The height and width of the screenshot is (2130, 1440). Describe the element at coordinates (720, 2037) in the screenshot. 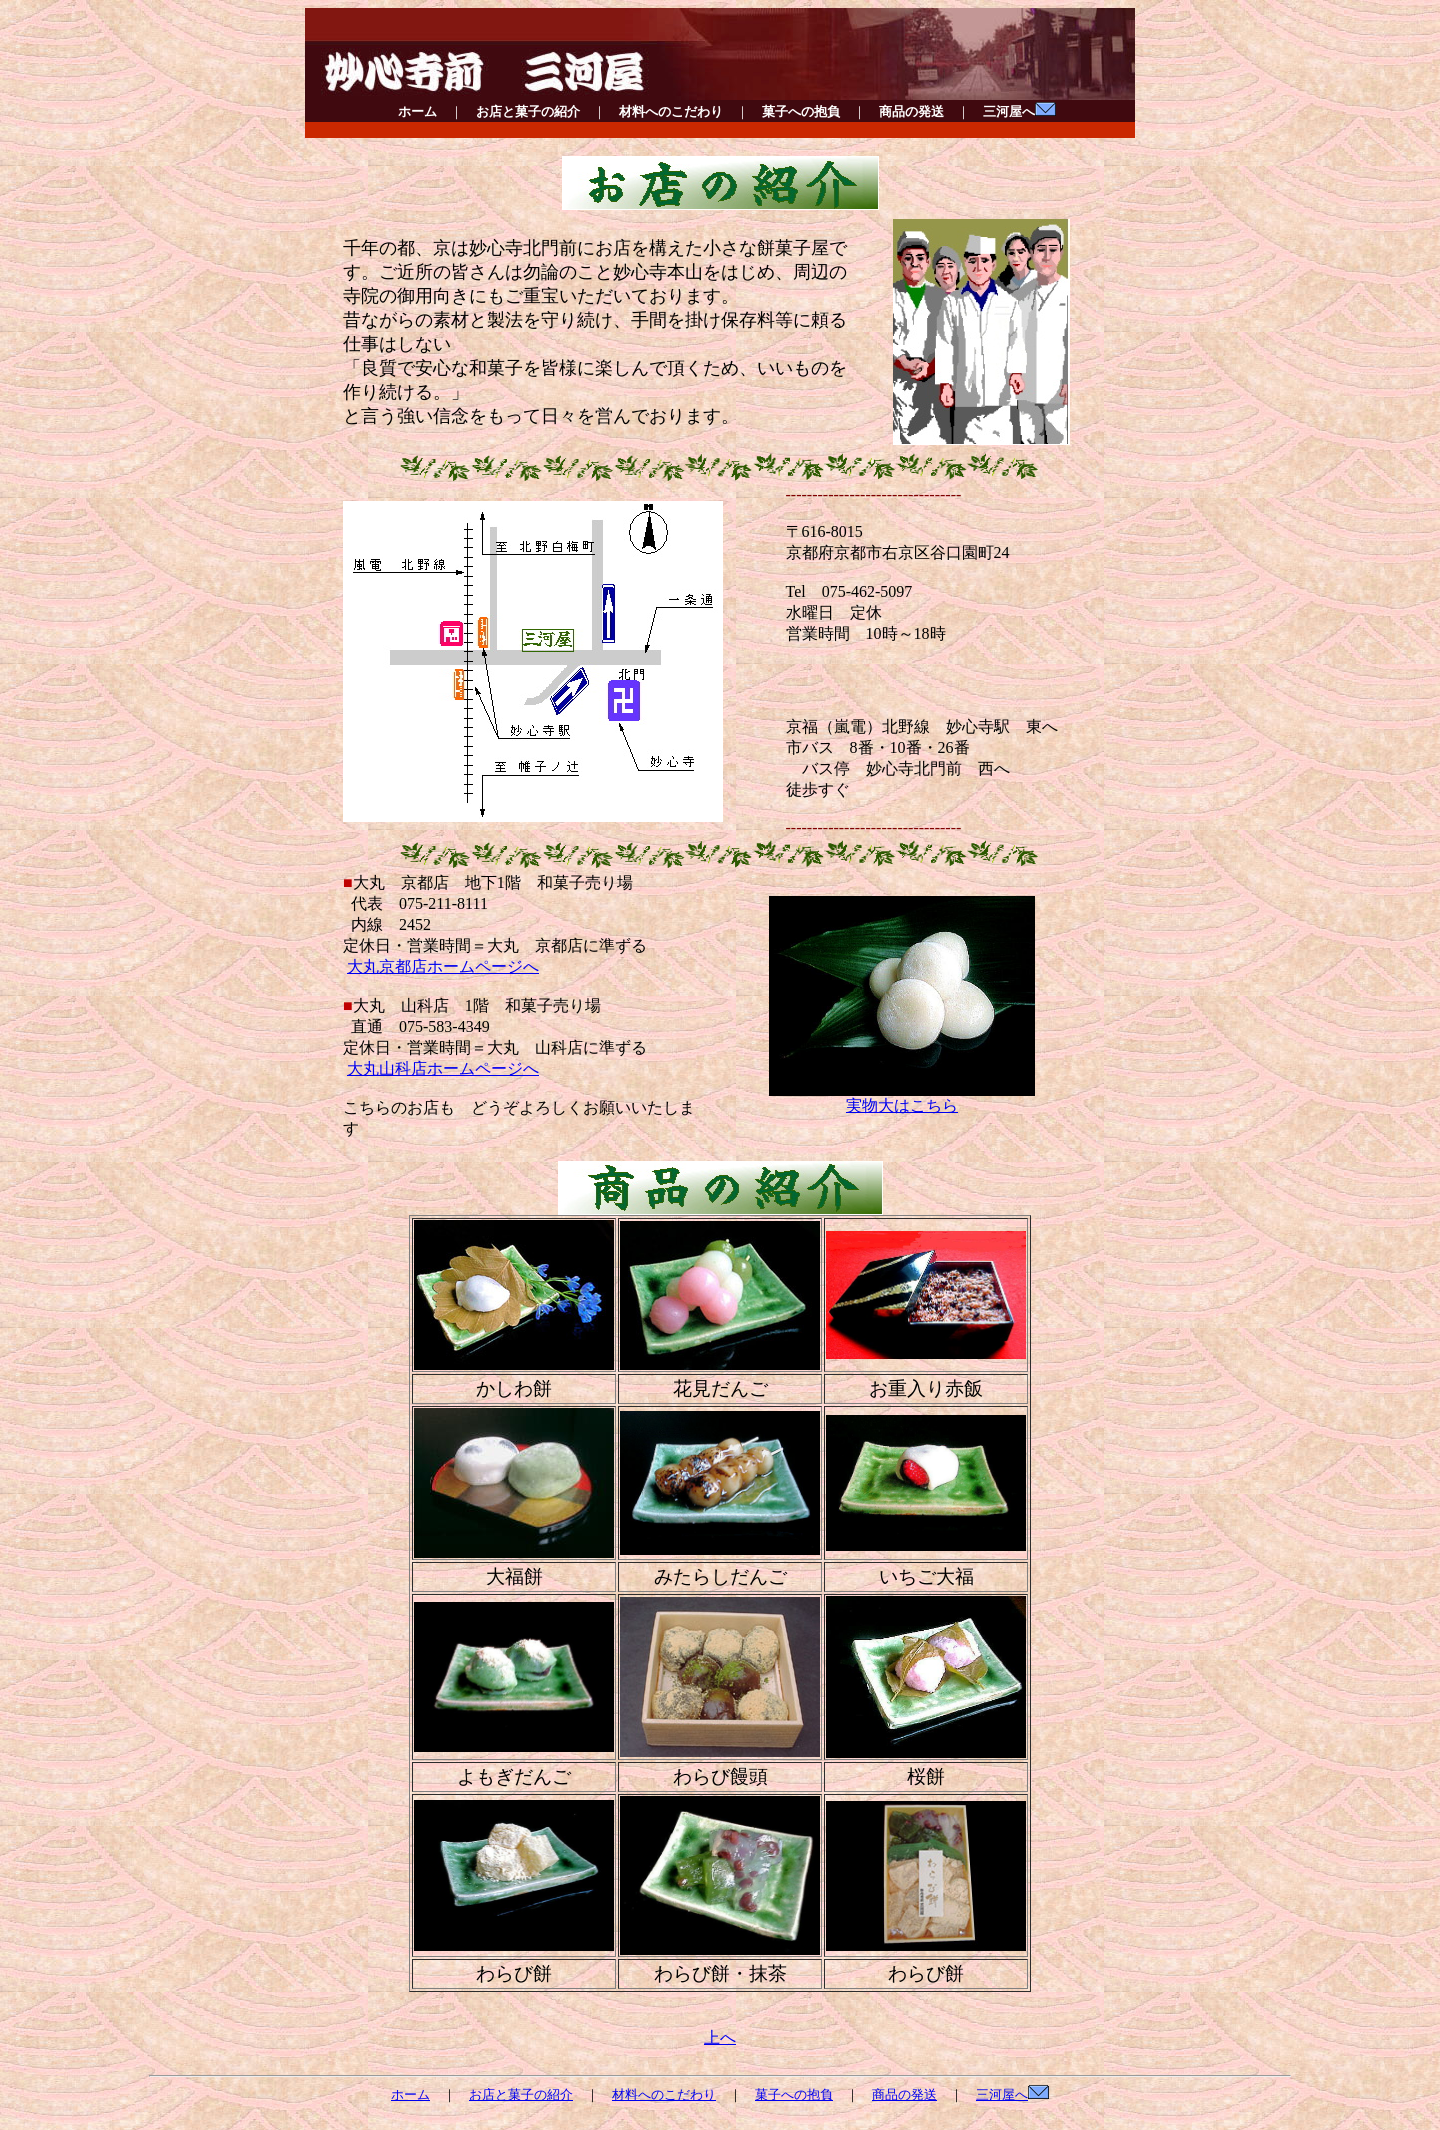

I see `上へ` at that location.